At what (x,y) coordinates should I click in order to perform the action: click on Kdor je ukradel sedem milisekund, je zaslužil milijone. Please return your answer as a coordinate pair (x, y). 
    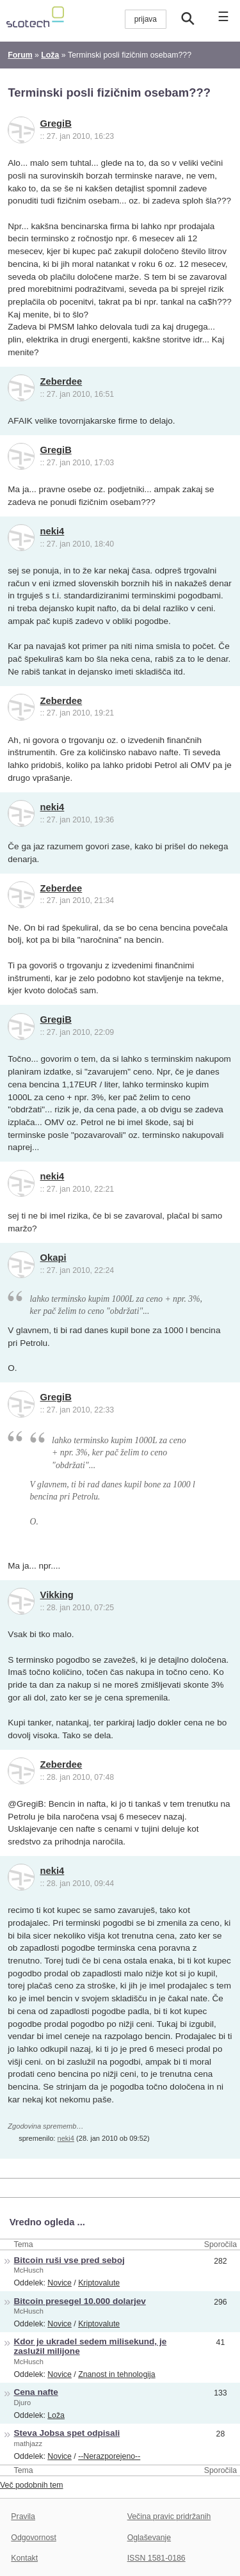
    Looking at the image, I should click on (90, 2346).